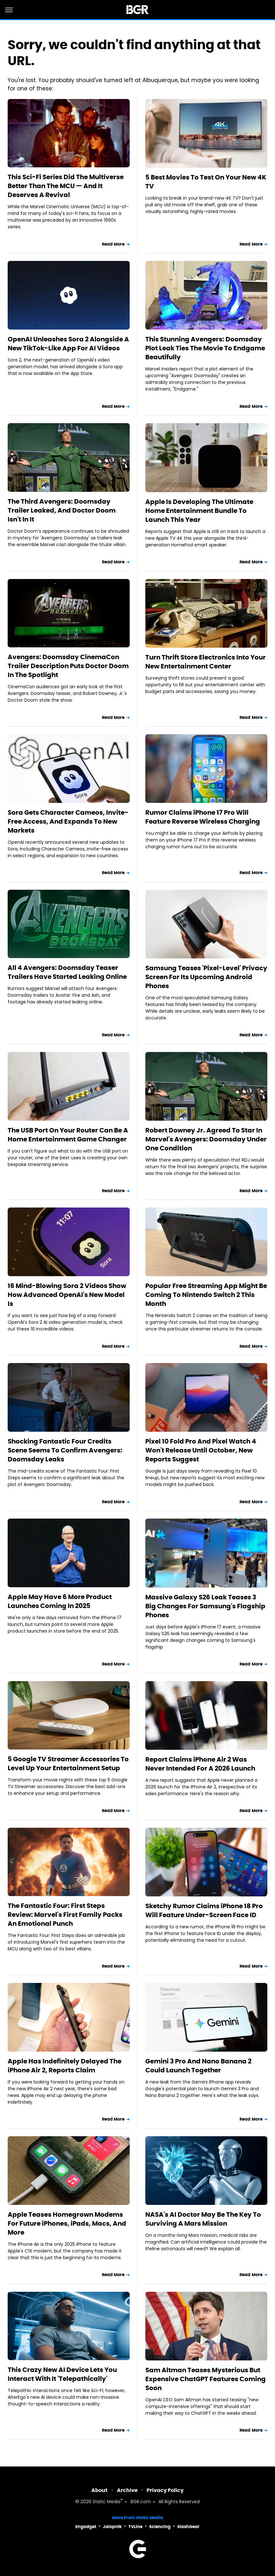 The height and width of the screenshot is (2576, 275). I want to click on This Crazy New AI Device Lets You Interact With It 'Telepathically', so click(62, 2374).